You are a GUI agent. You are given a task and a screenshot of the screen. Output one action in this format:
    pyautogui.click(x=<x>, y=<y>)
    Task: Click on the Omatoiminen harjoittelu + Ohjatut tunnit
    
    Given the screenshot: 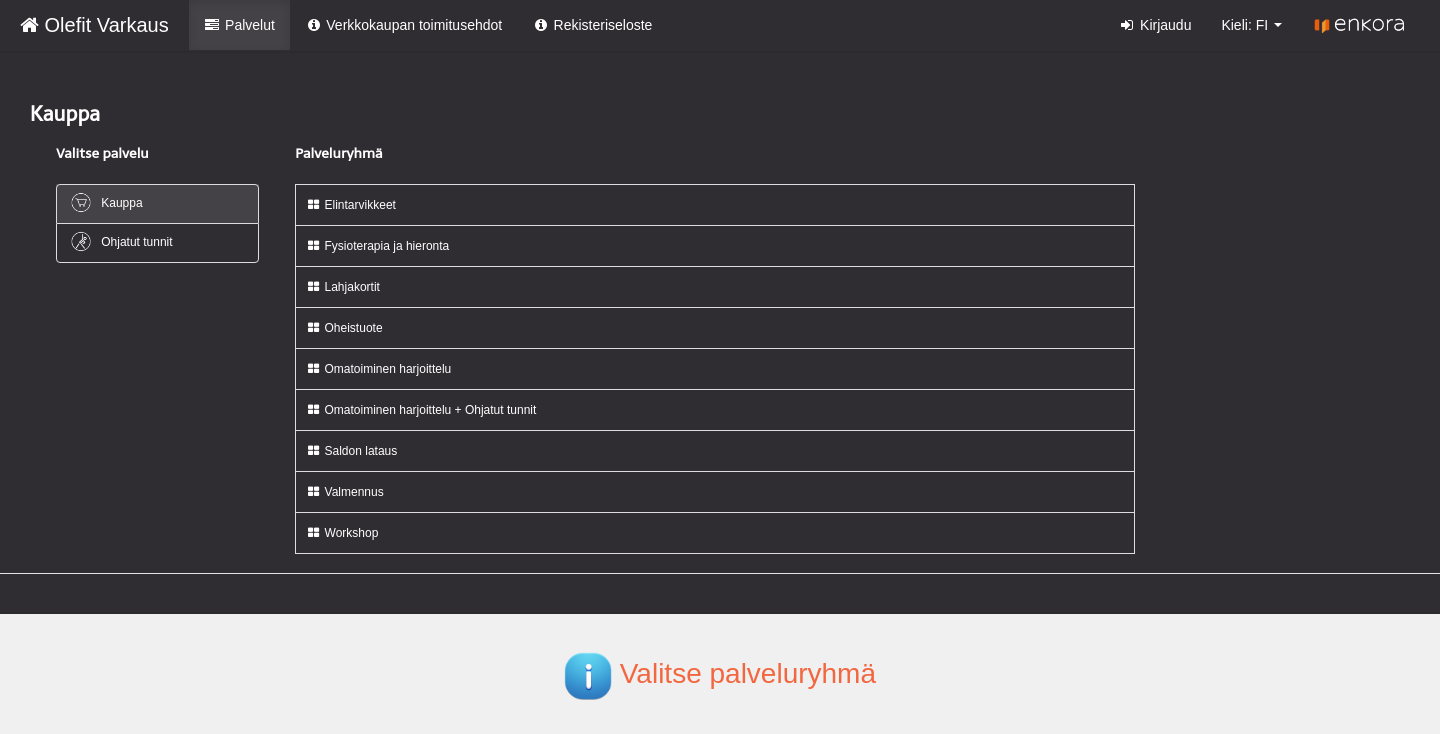 What is the action you would take?
    pyautogui.click(x=421, y=410)
    